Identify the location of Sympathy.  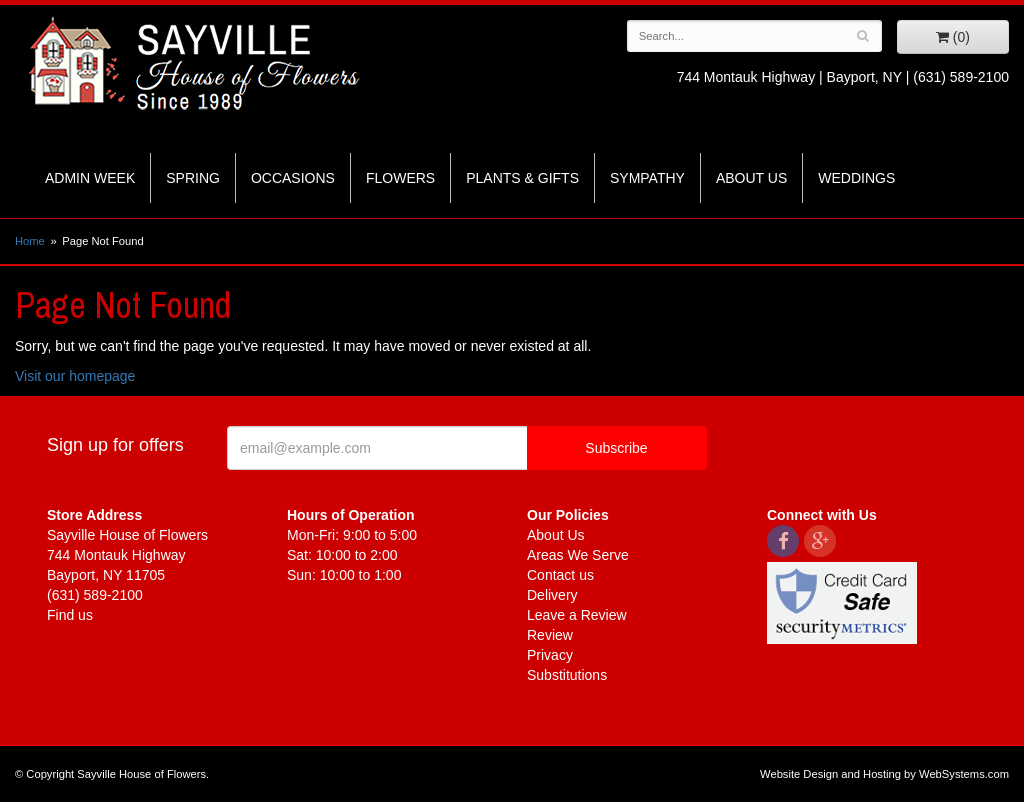
(647, 178).